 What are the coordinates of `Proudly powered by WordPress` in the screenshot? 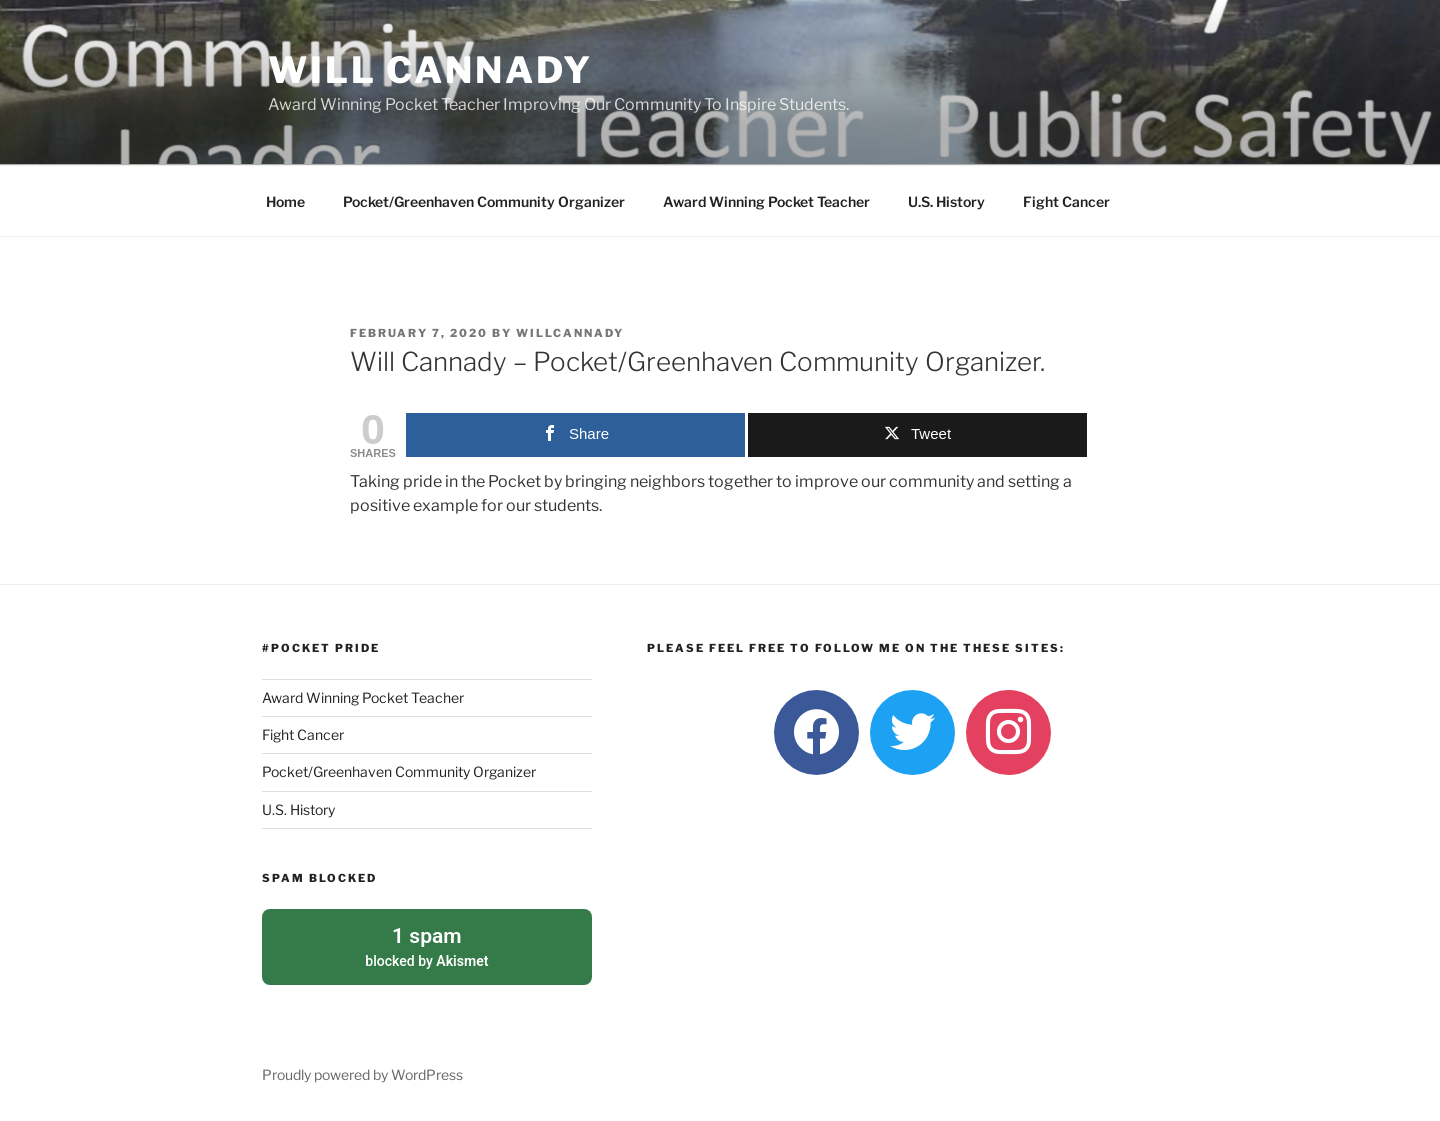 It's located at (362, 1074).